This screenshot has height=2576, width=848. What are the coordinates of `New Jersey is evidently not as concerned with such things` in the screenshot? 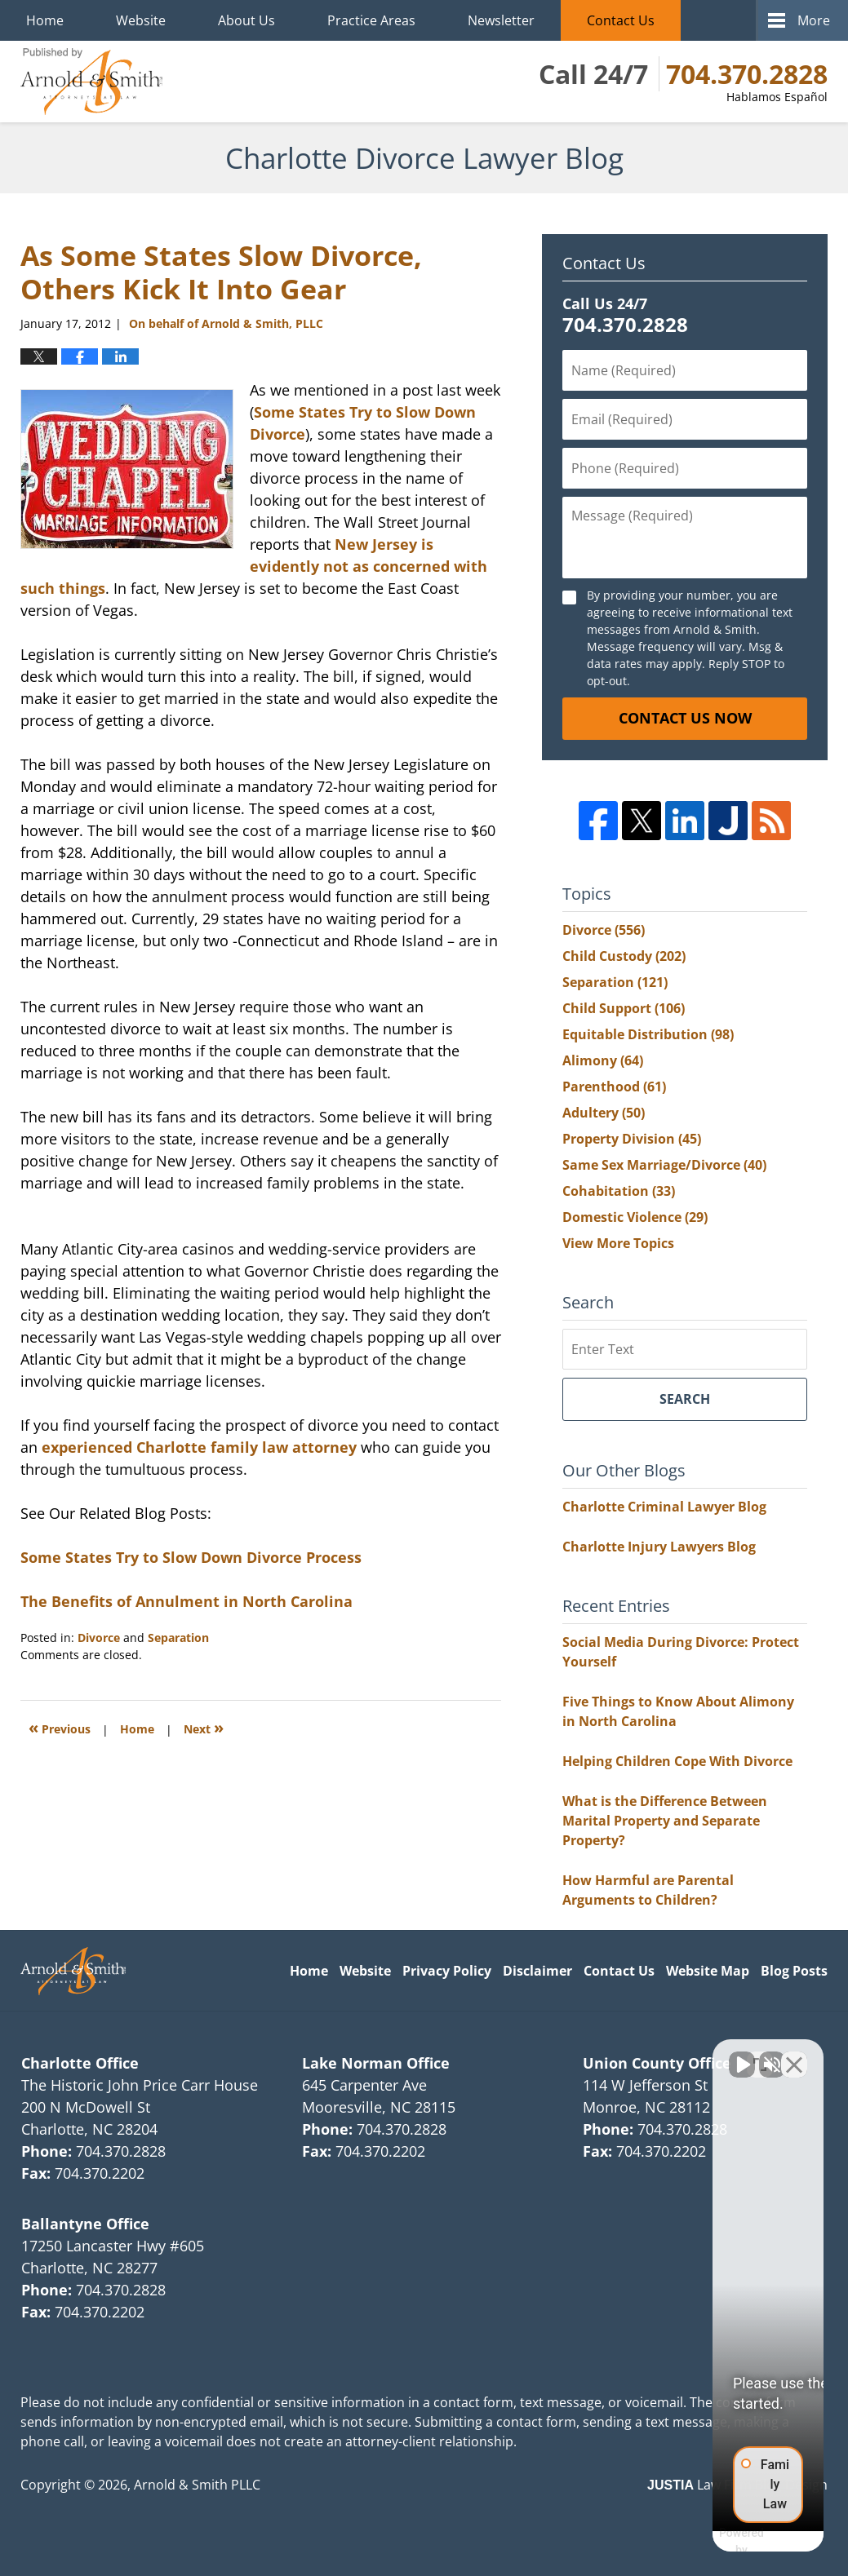 It's located at (253, 566).